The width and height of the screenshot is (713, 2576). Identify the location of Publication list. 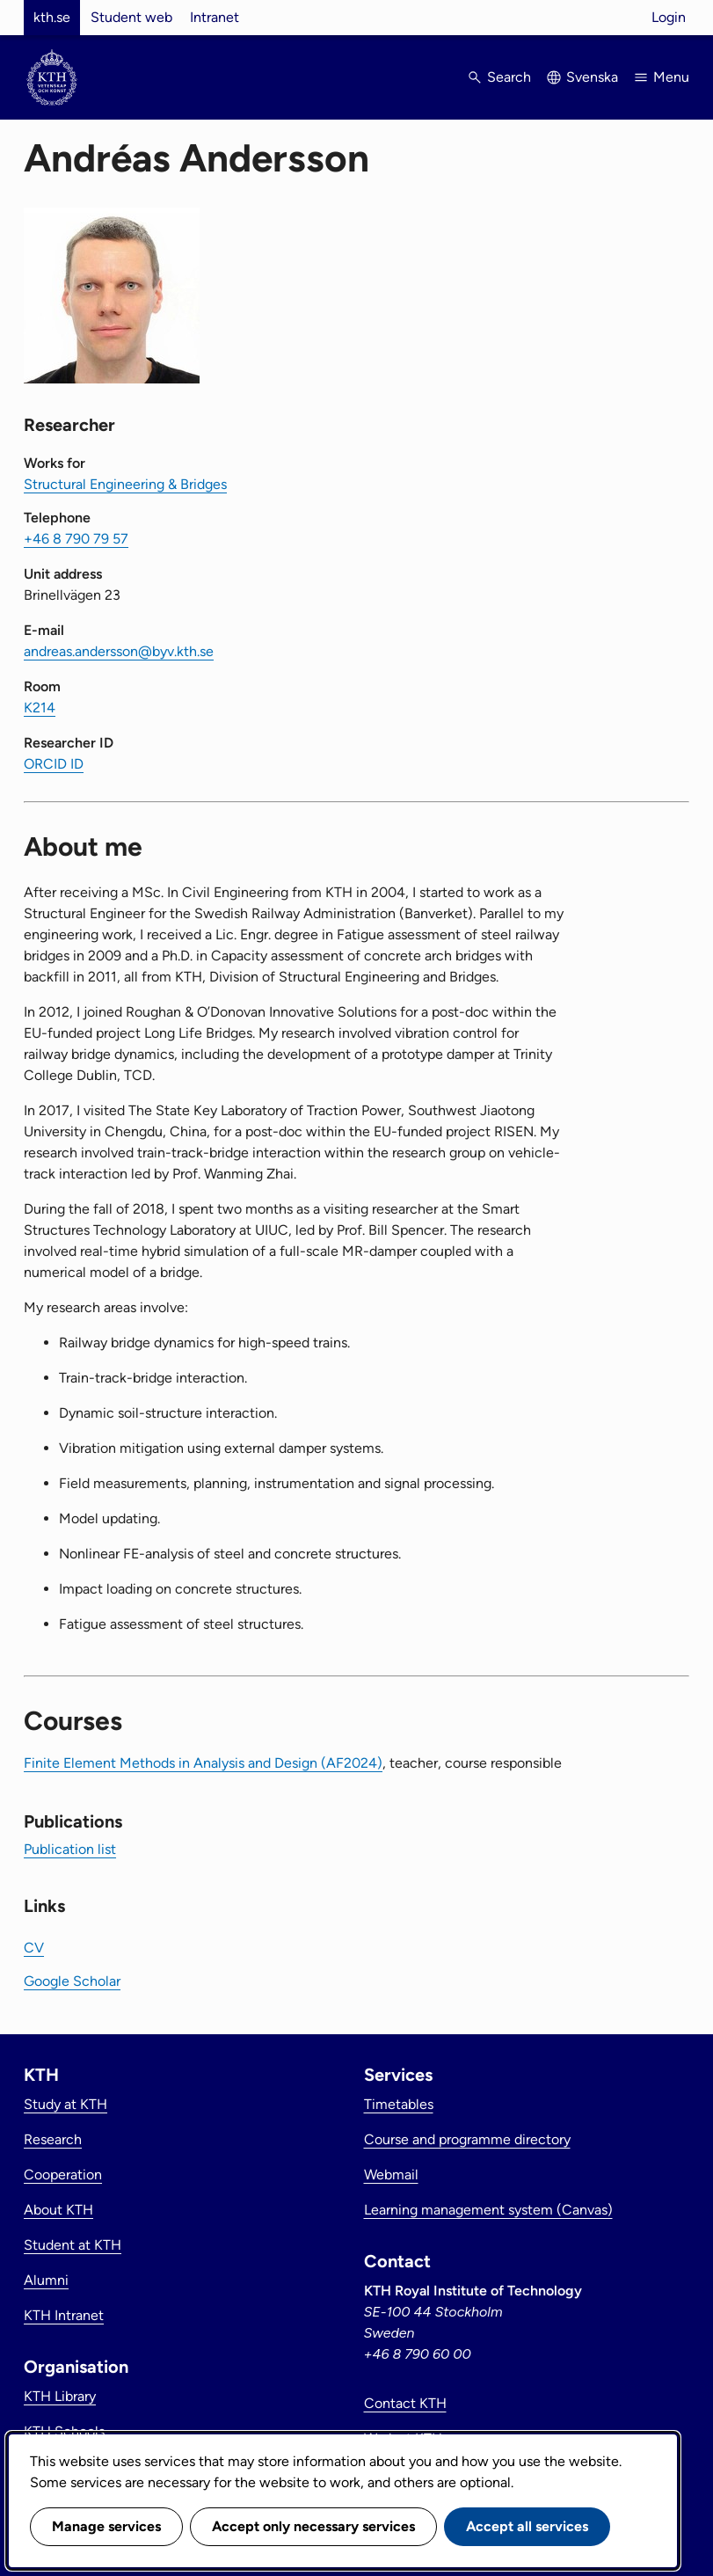
(70, 1849).